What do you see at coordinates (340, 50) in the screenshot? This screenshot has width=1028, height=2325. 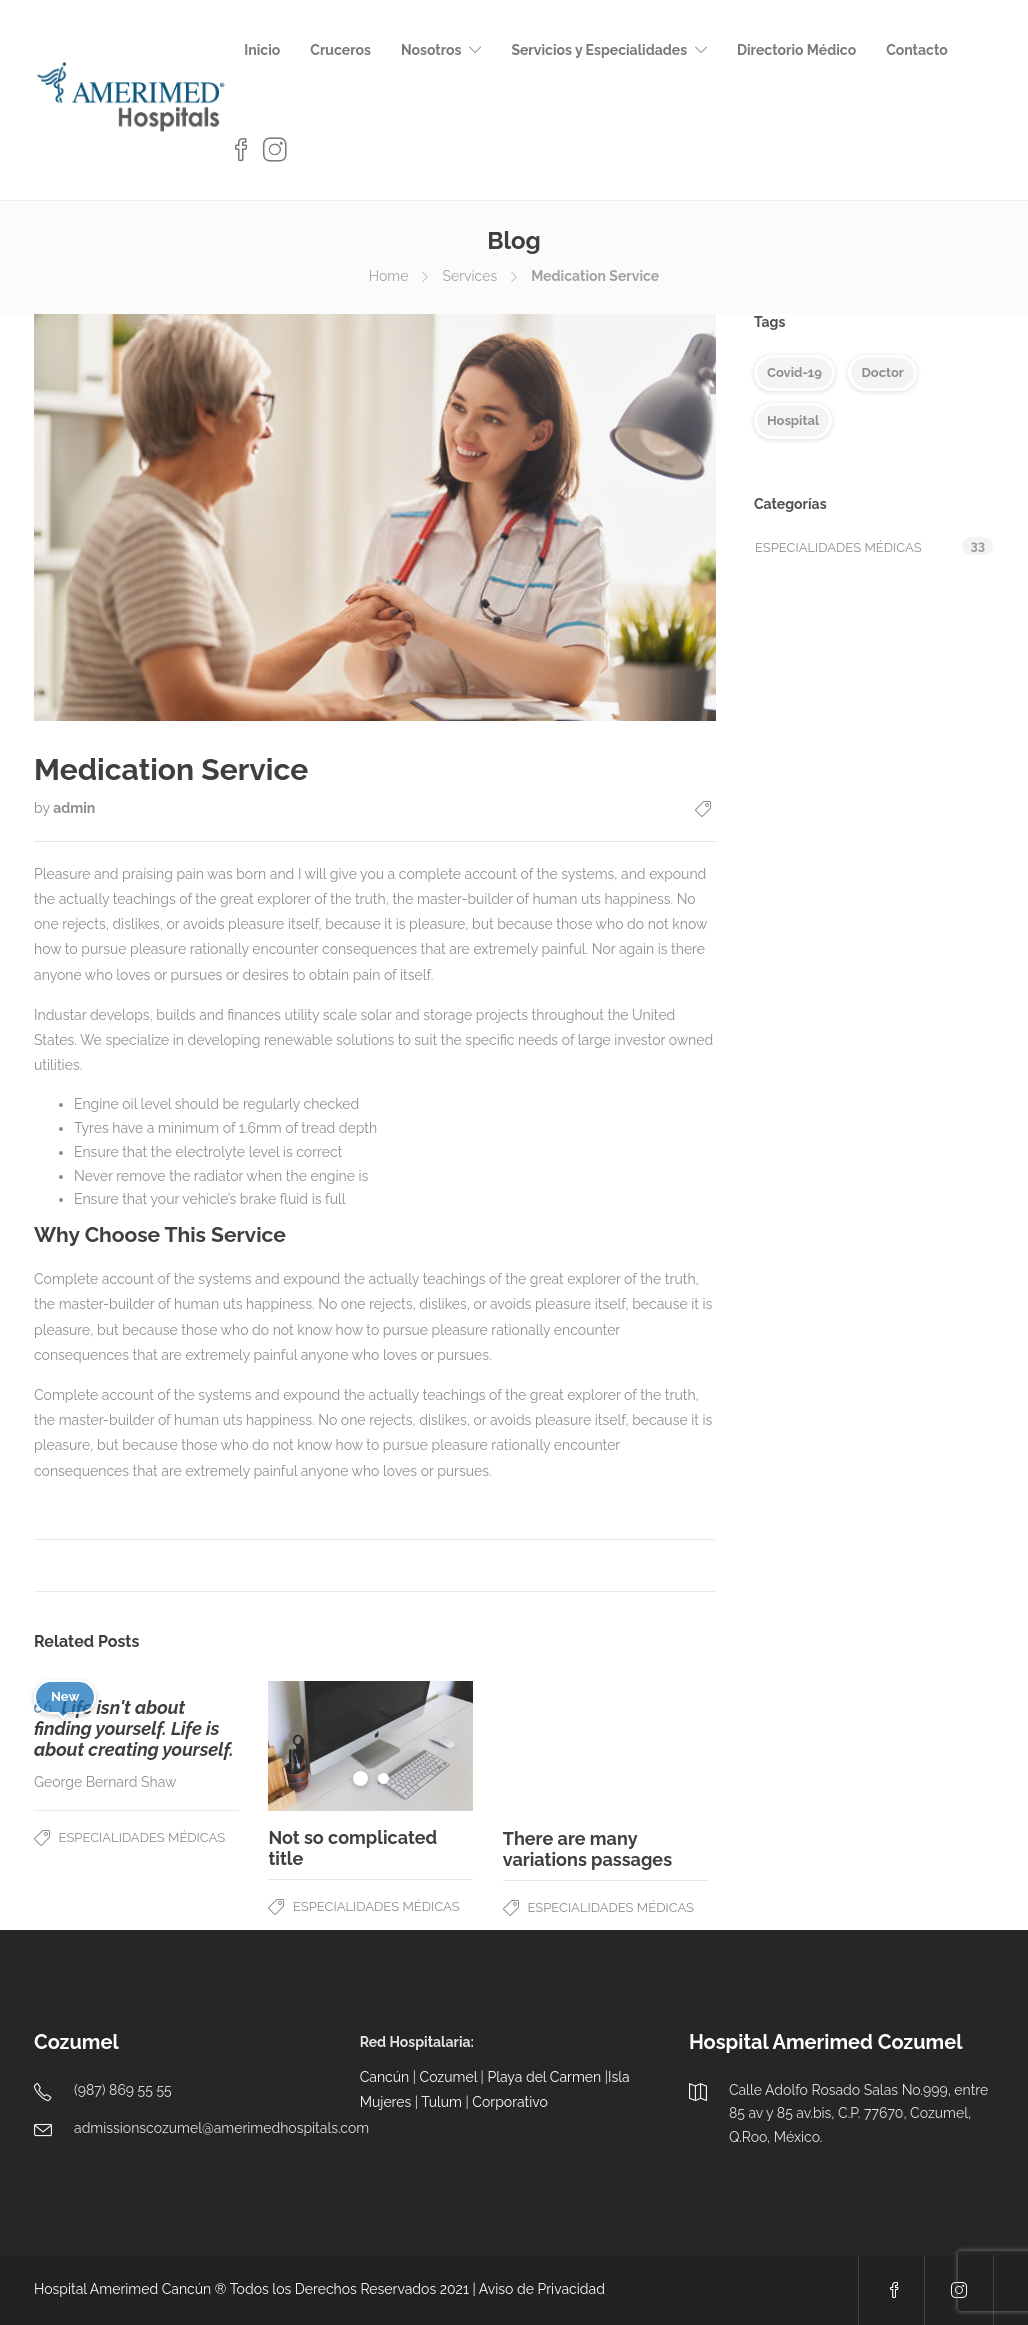 I see `Cruceros` at bounding box center [340, 50].